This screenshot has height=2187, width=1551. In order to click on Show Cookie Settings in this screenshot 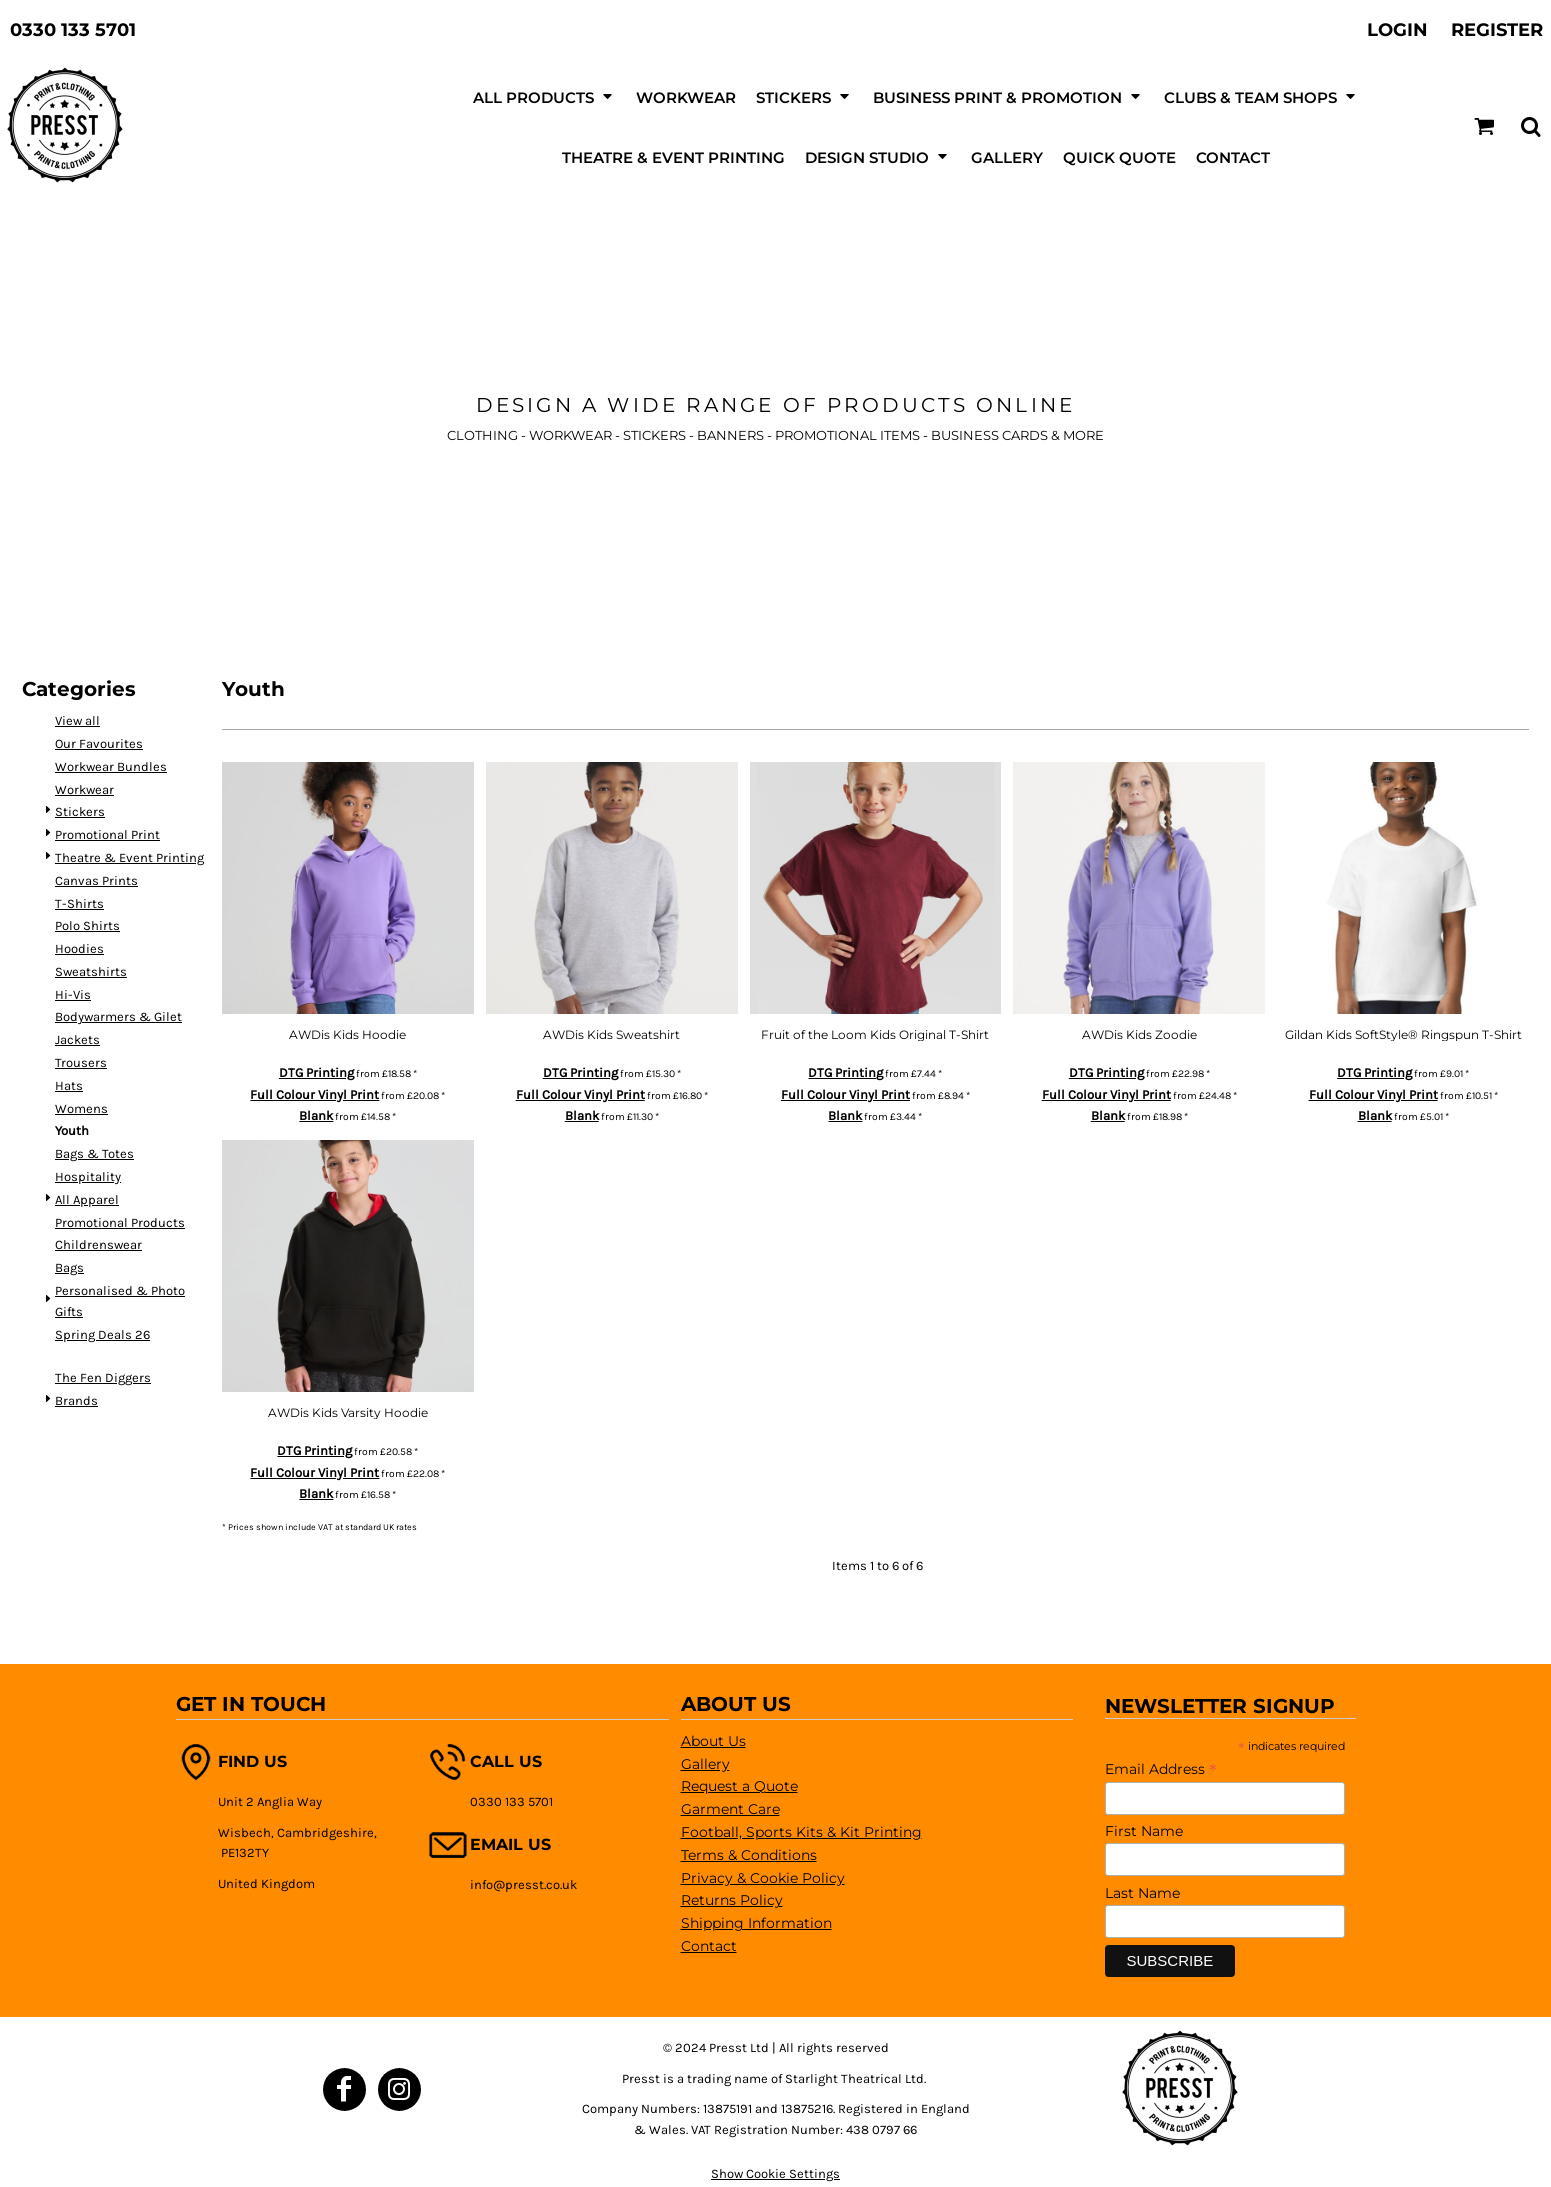, I will do `click(775, 2173)`.